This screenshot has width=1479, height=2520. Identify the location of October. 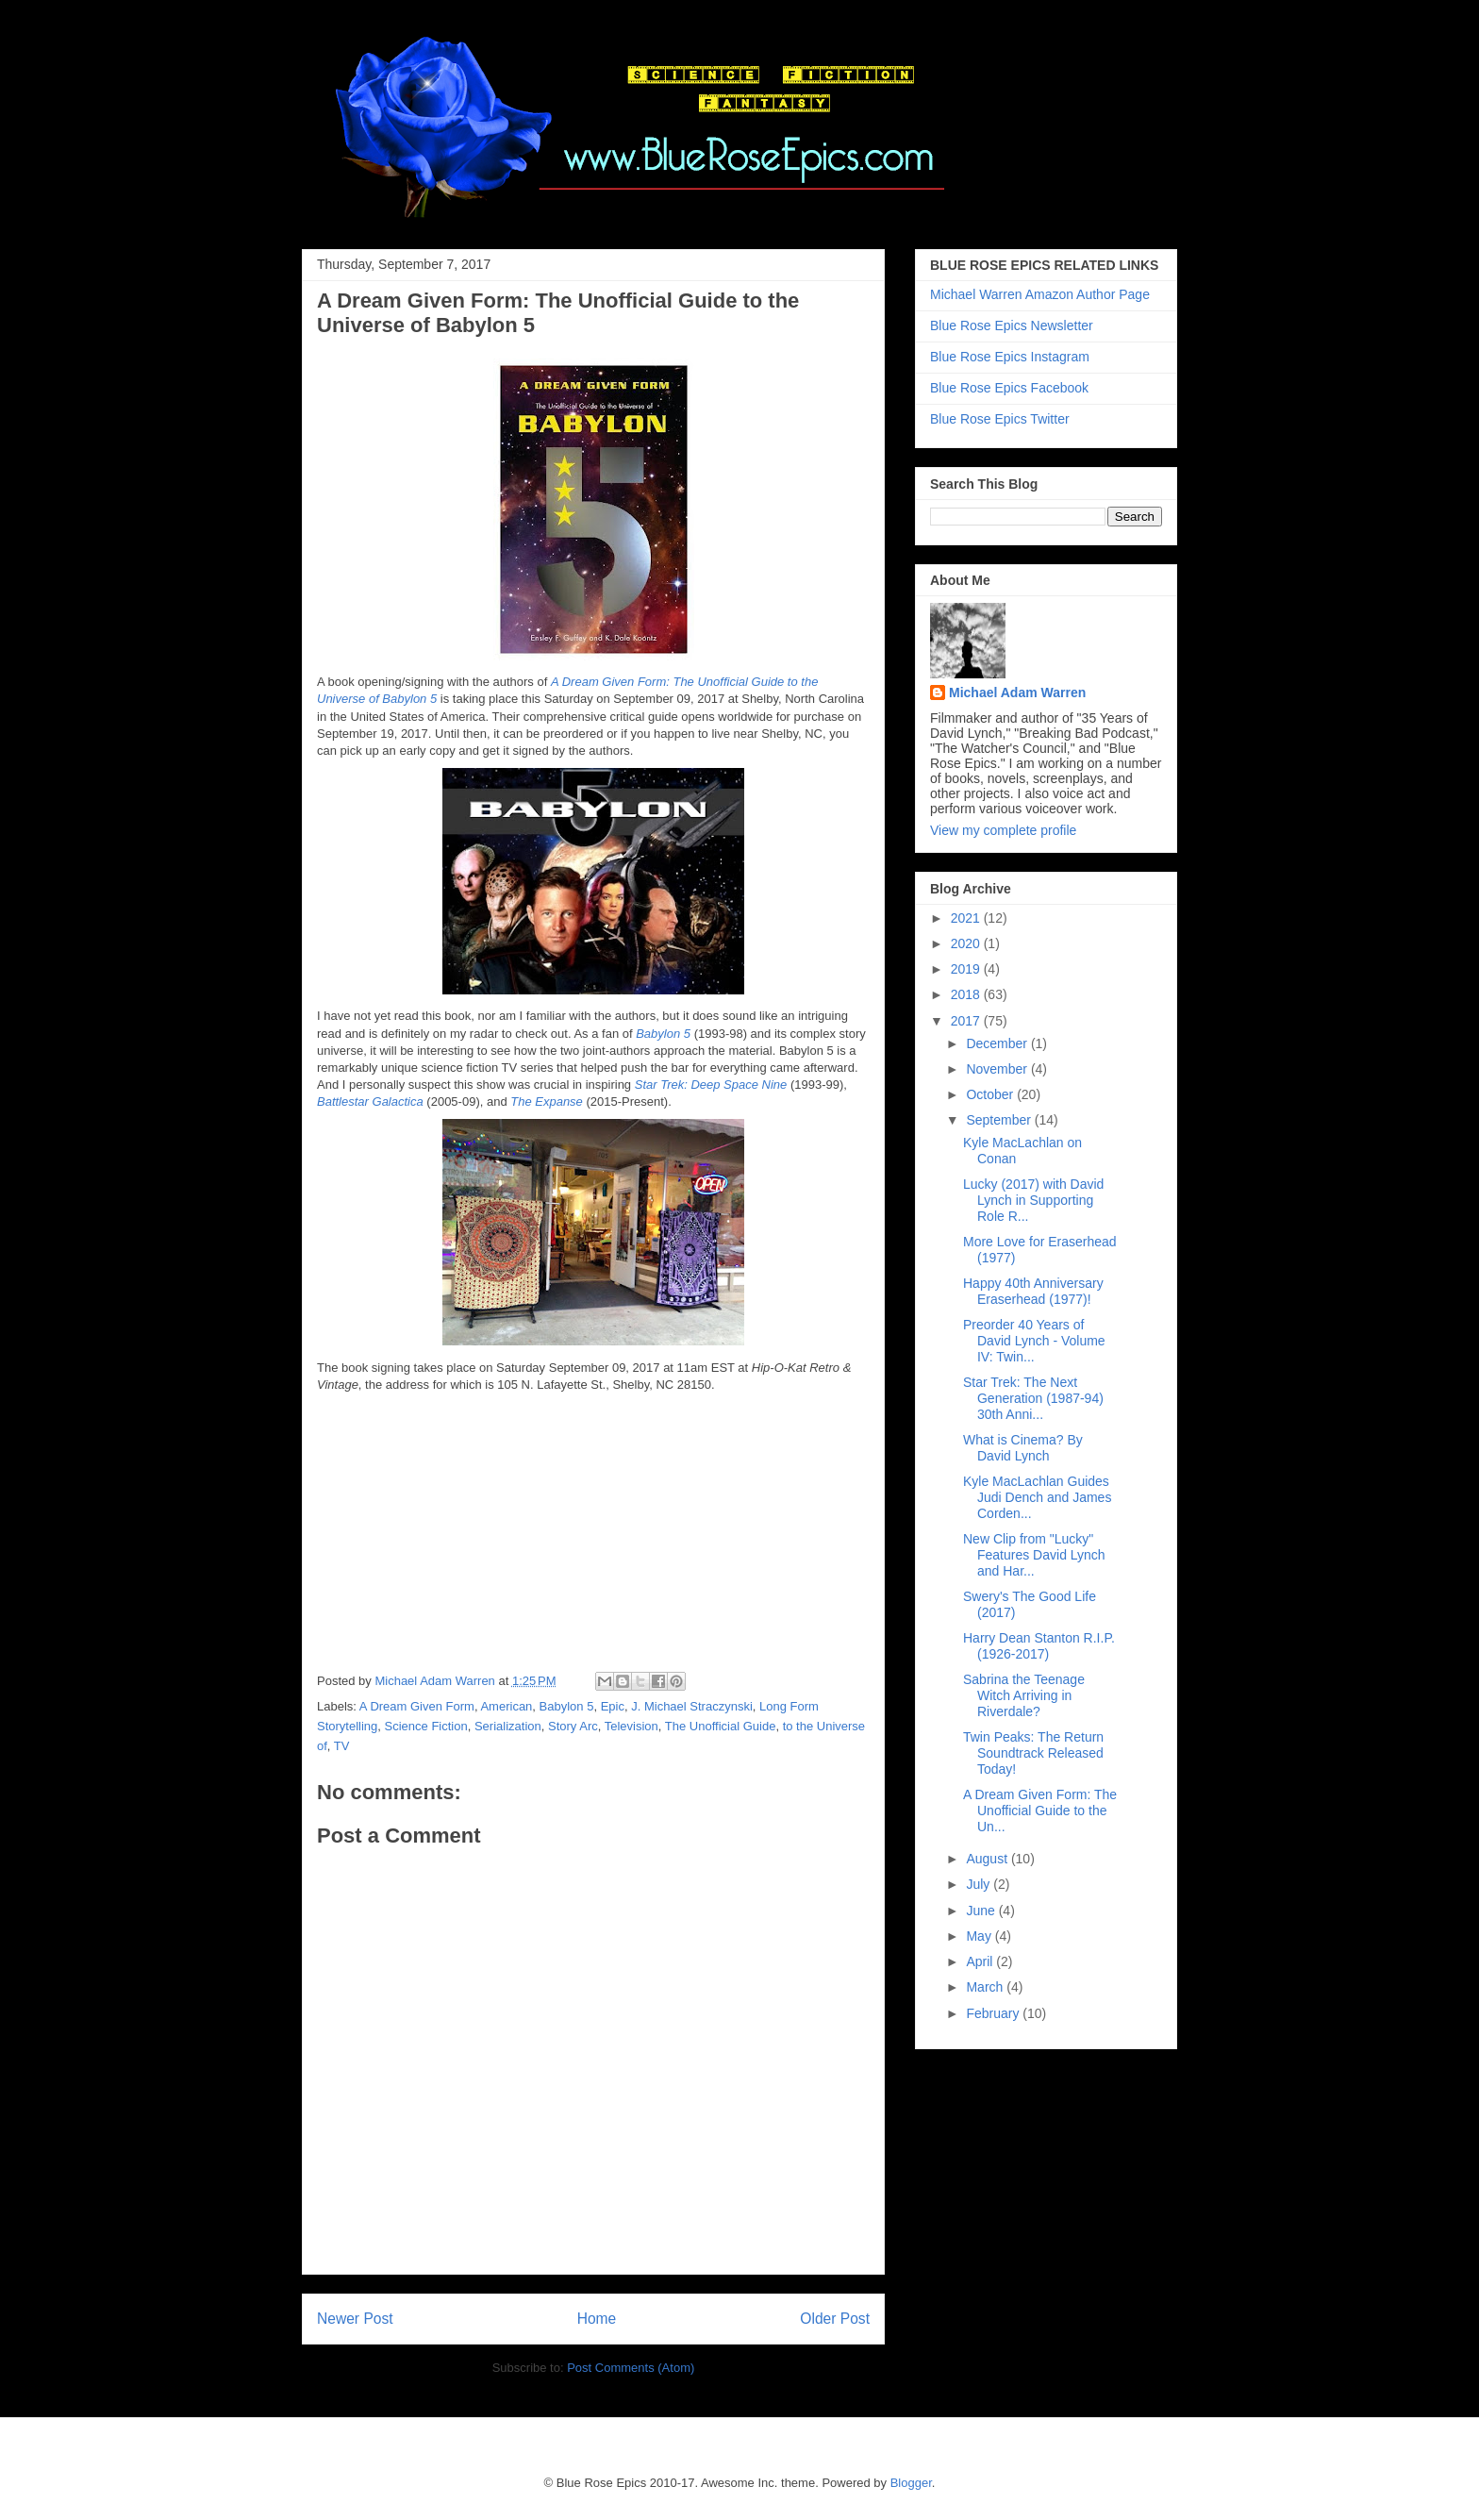
(991, 1094).